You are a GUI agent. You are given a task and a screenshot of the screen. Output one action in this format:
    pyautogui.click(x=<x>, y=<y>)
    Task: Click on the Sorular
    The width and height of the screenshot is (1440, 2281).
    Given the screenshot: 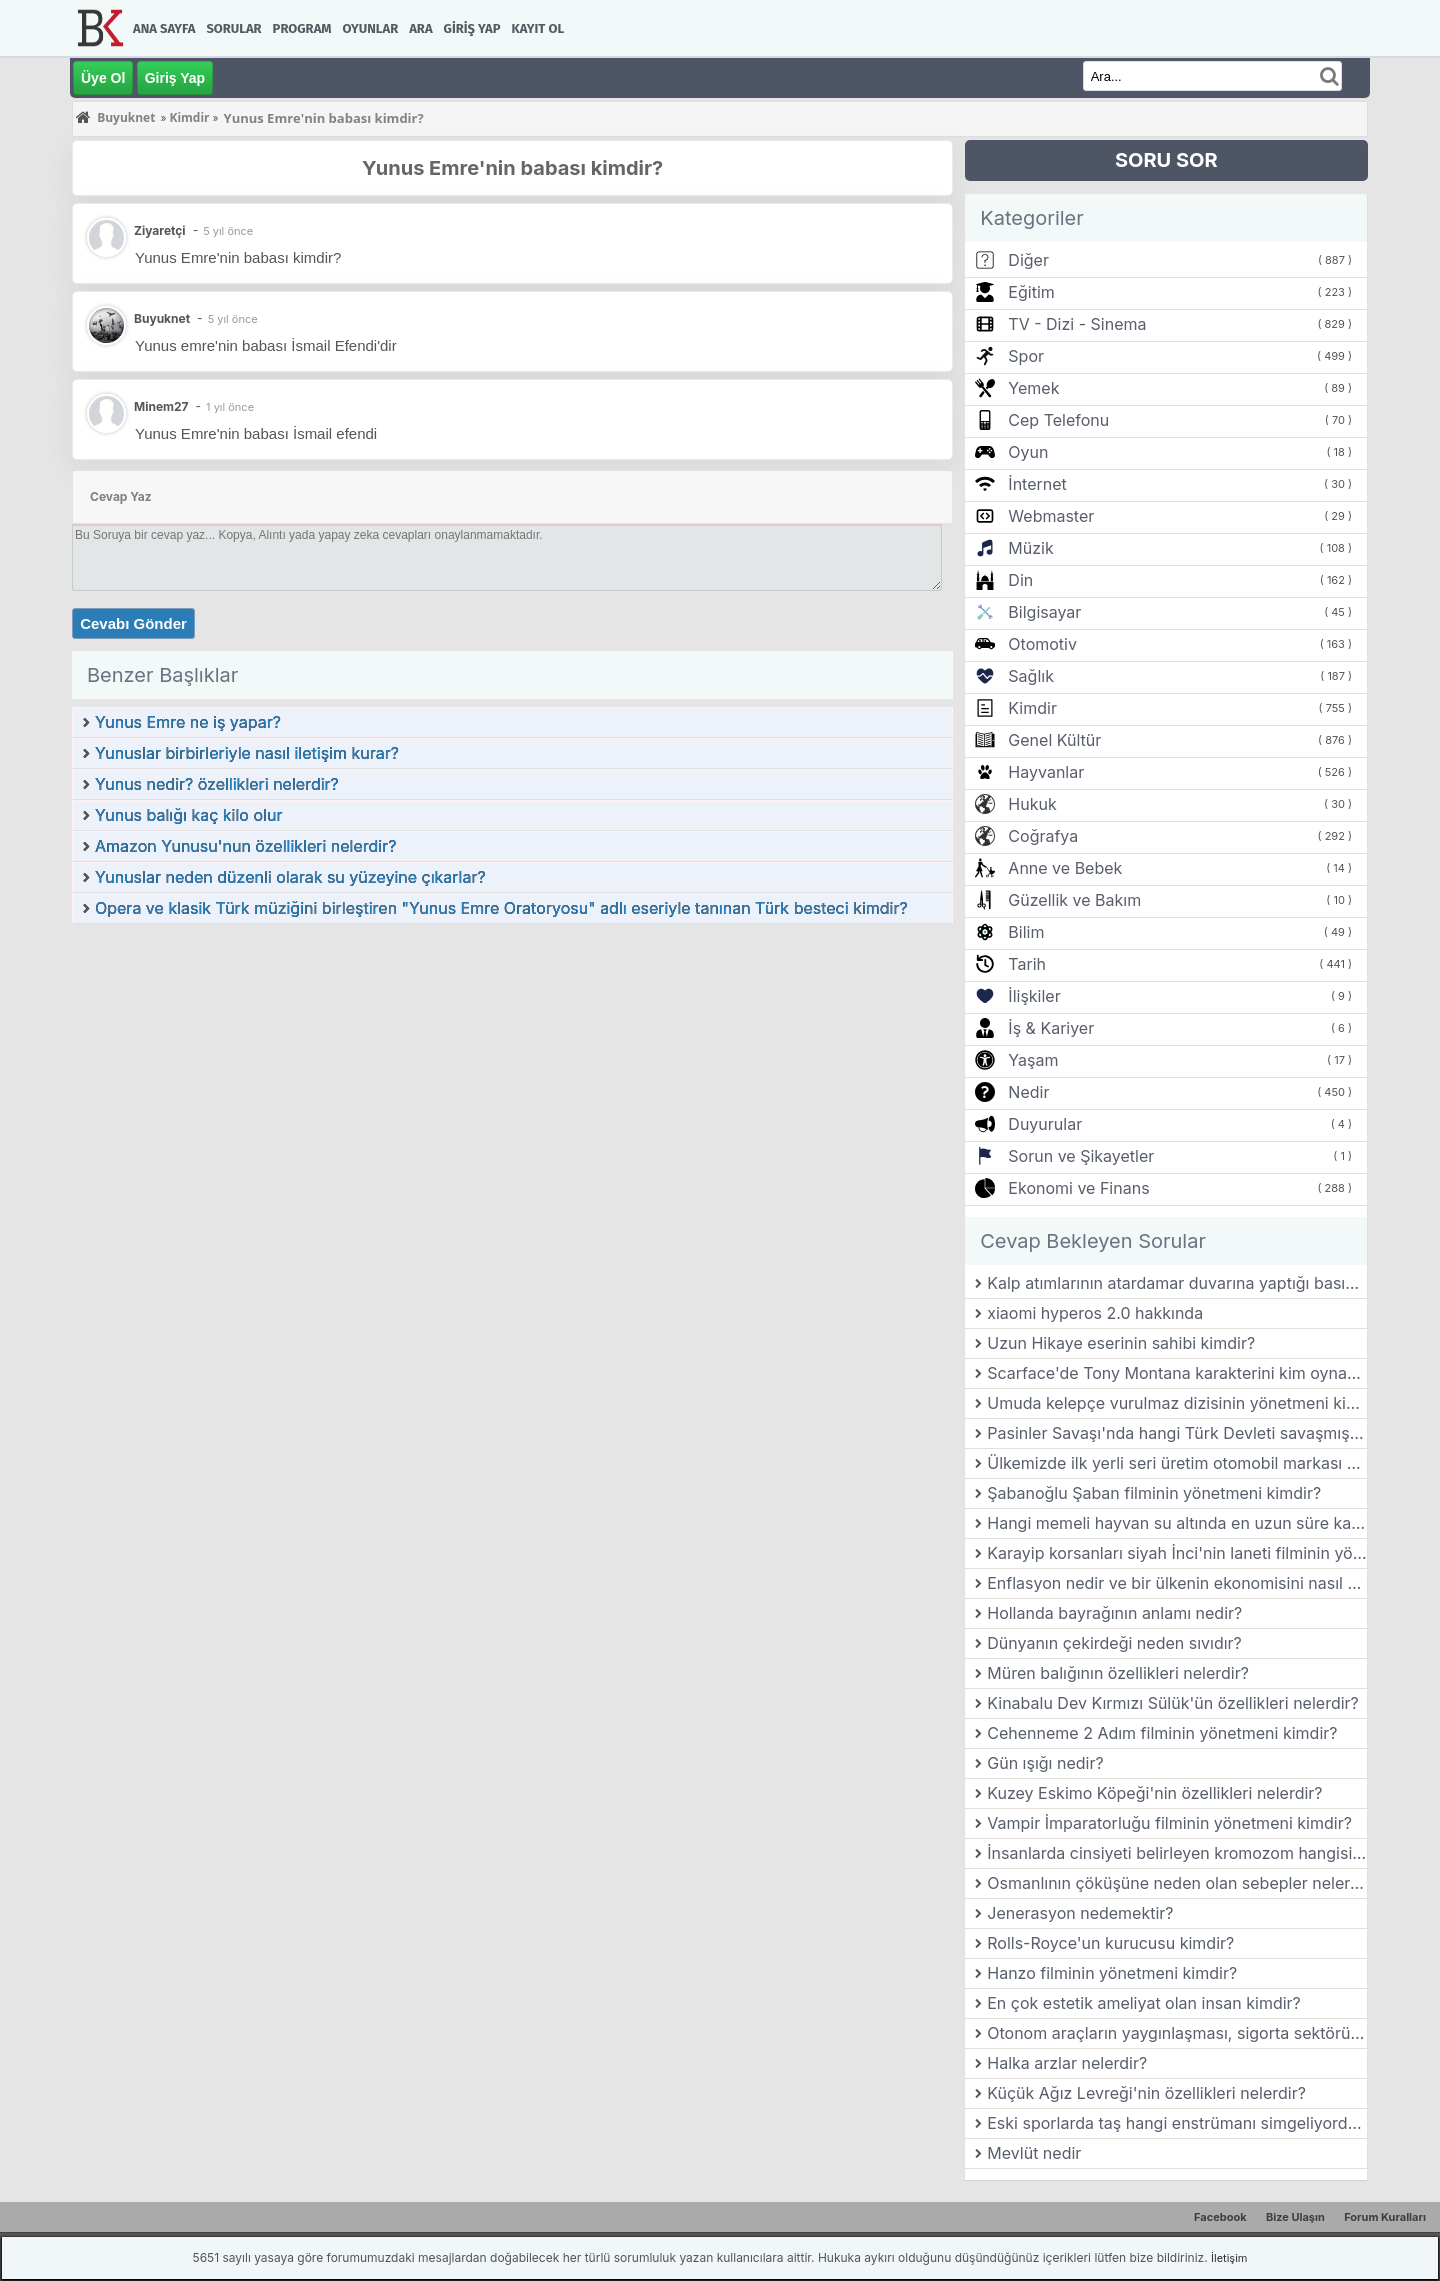 What is the action you would take?
    pyautogui.click(x=233, y=28)
    